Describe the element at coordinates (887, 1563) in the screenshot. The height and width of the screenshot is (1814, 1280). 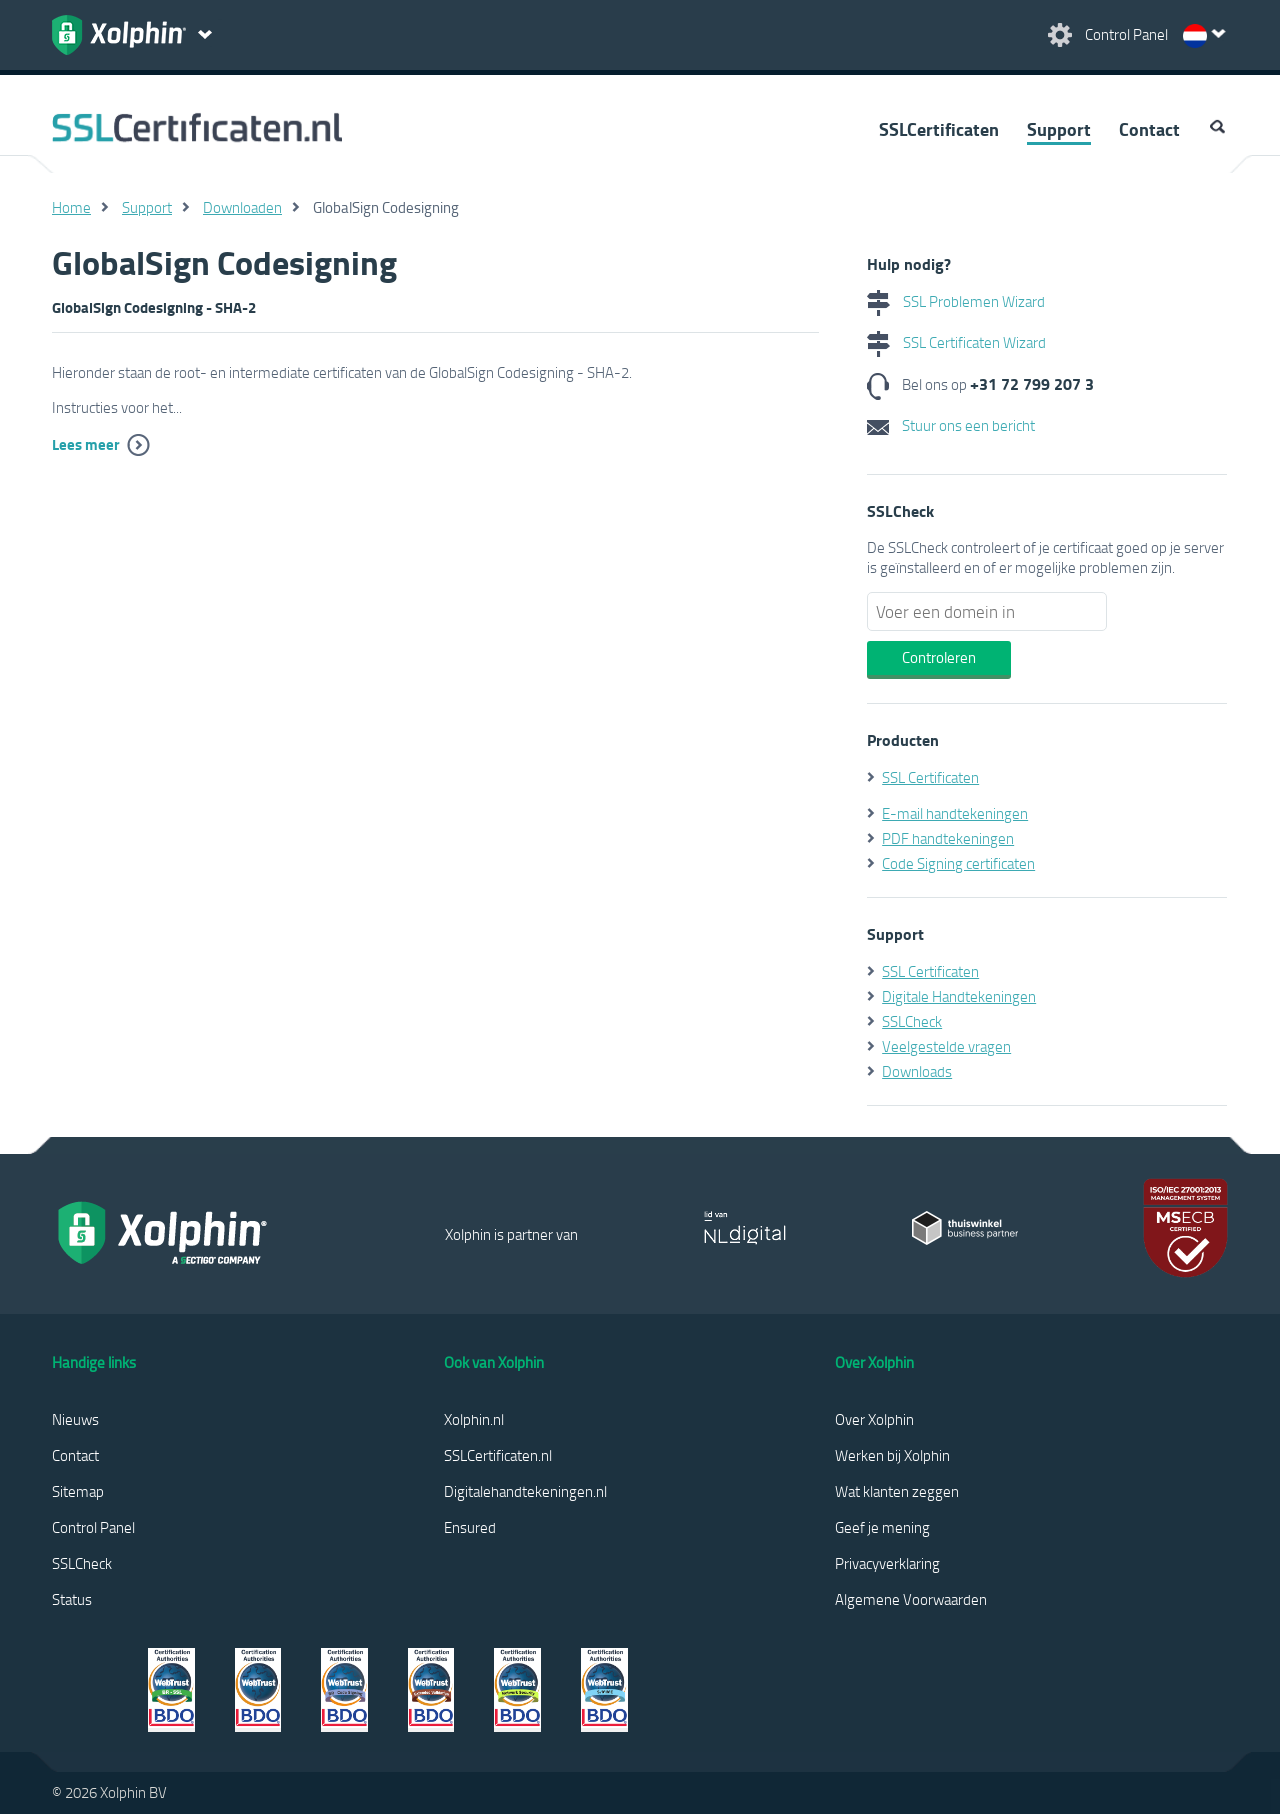
I see `Privacyverklaring` at that location.